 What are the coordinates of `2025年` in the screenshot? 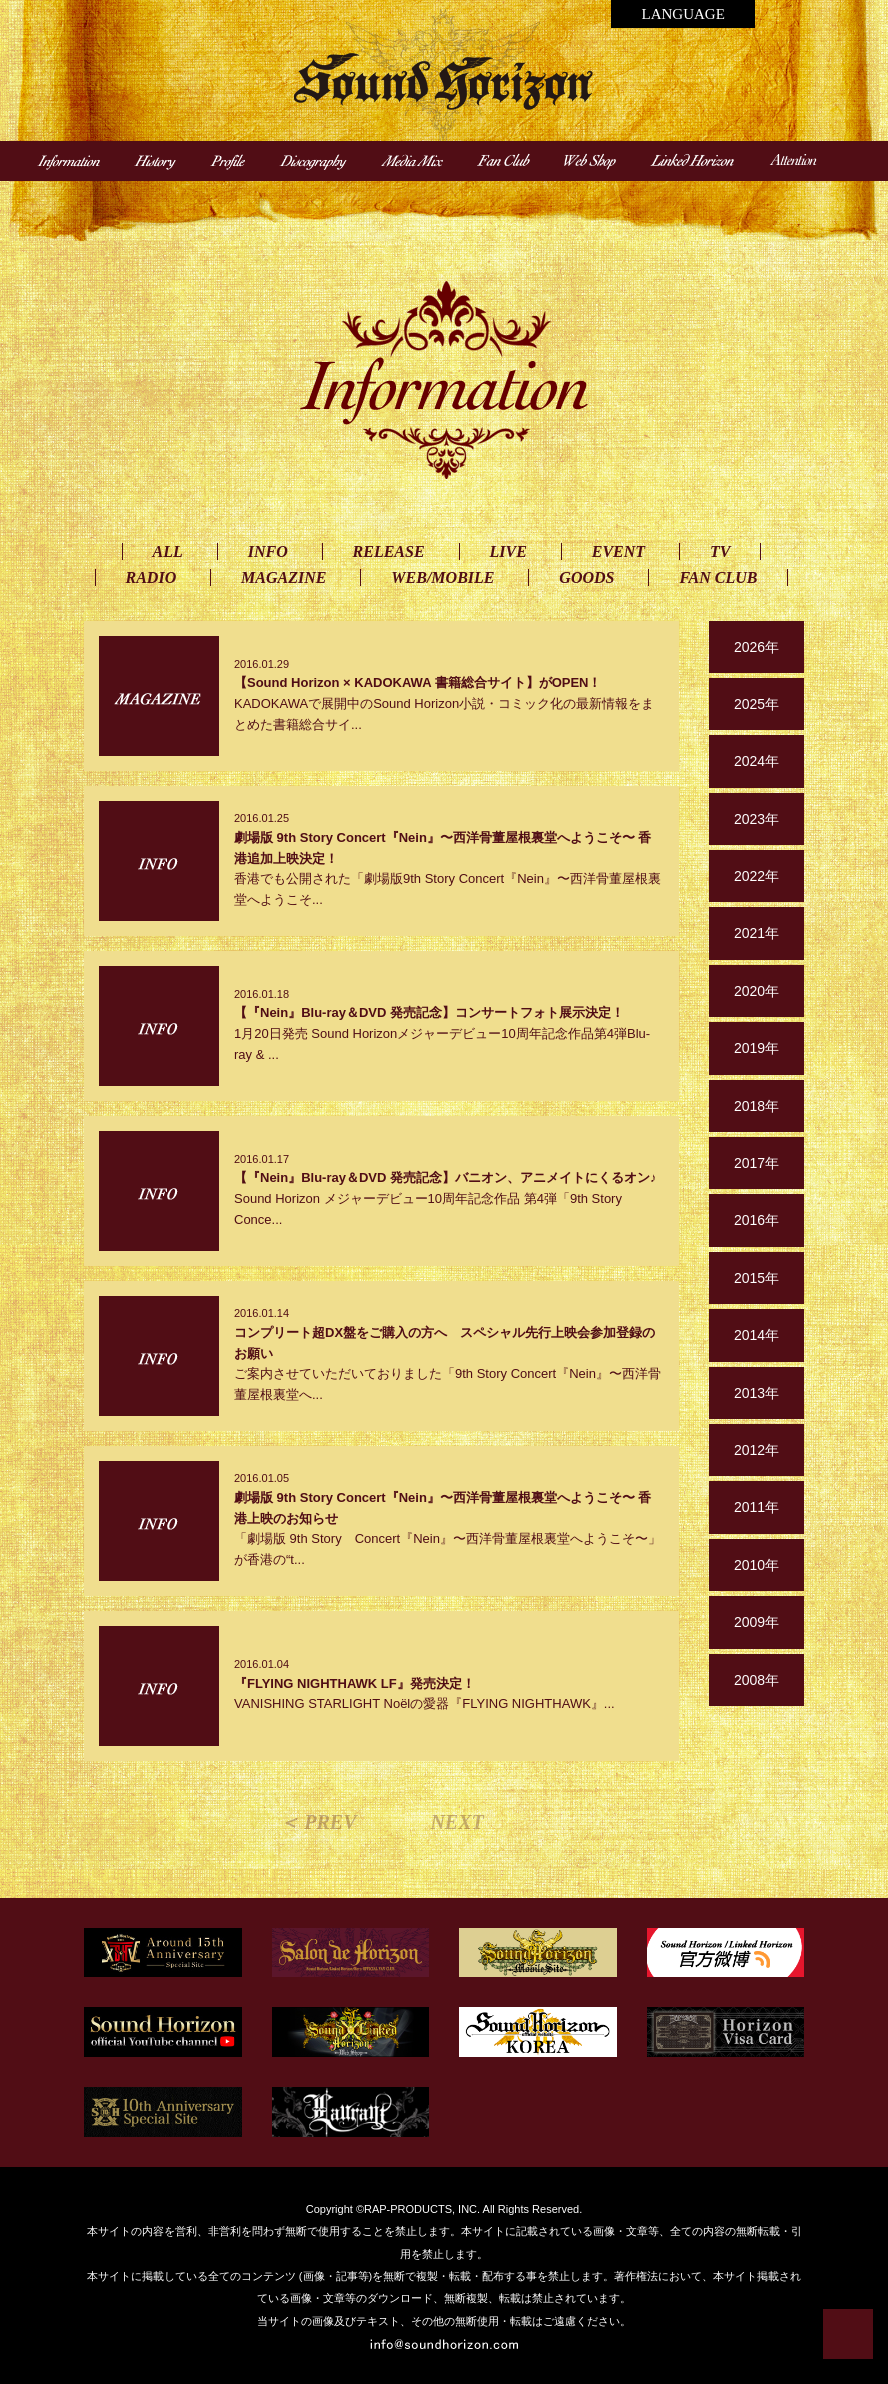 It's located at (756, 704).